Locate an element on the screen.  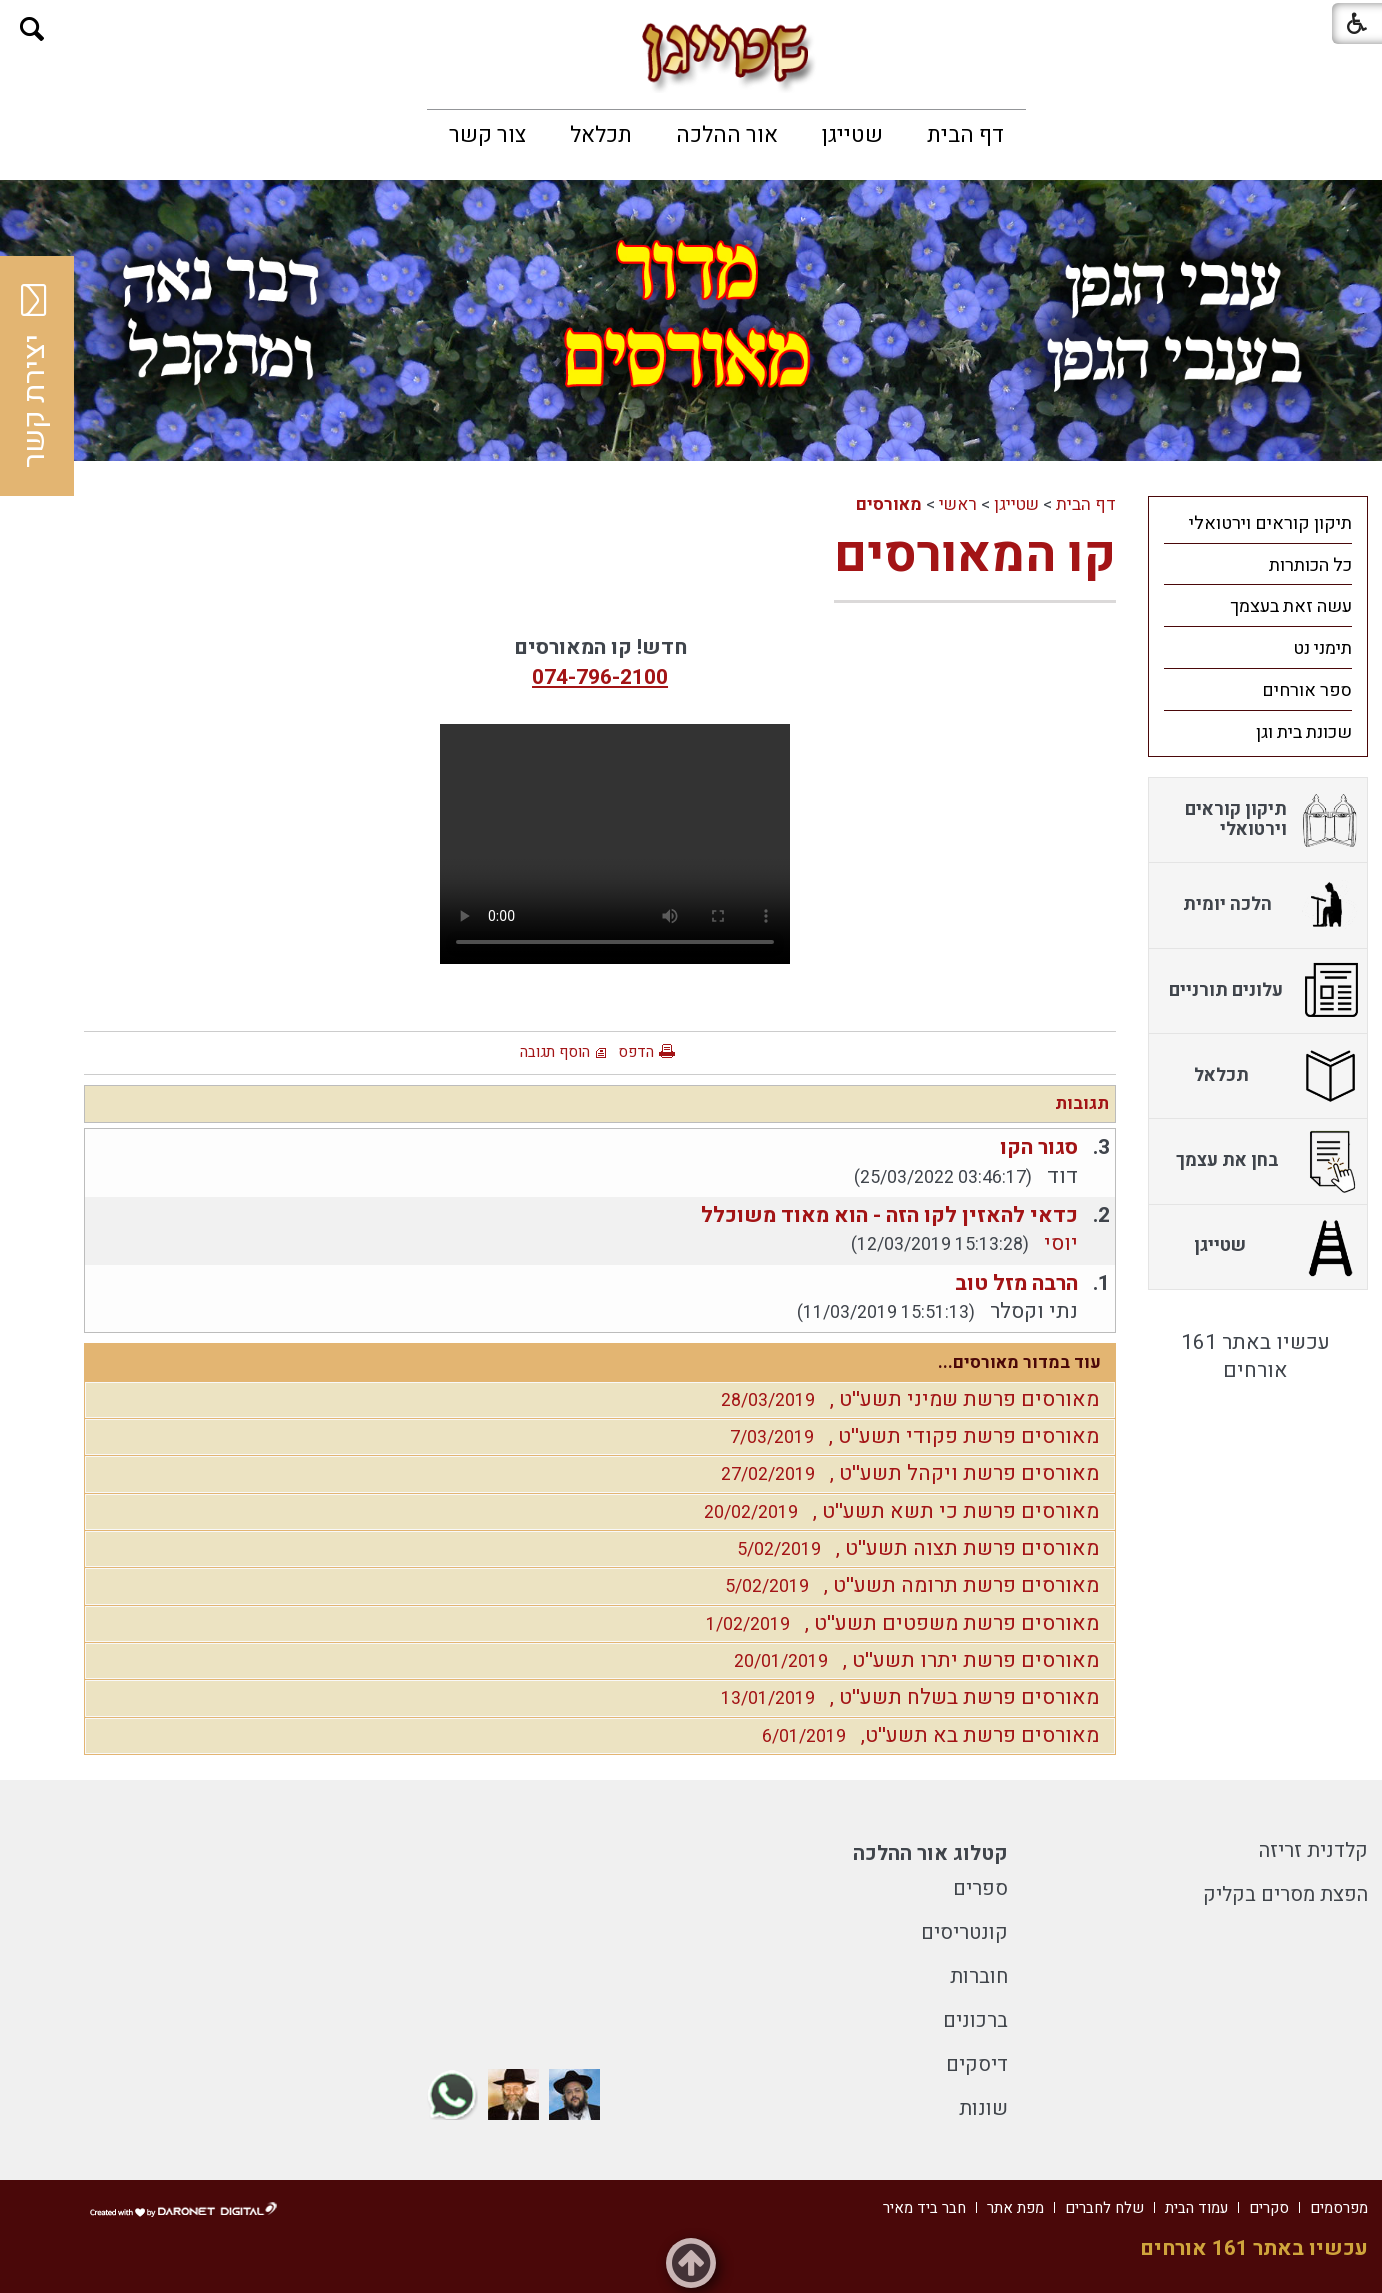
דף הבית is located at coordinates (965, 135).